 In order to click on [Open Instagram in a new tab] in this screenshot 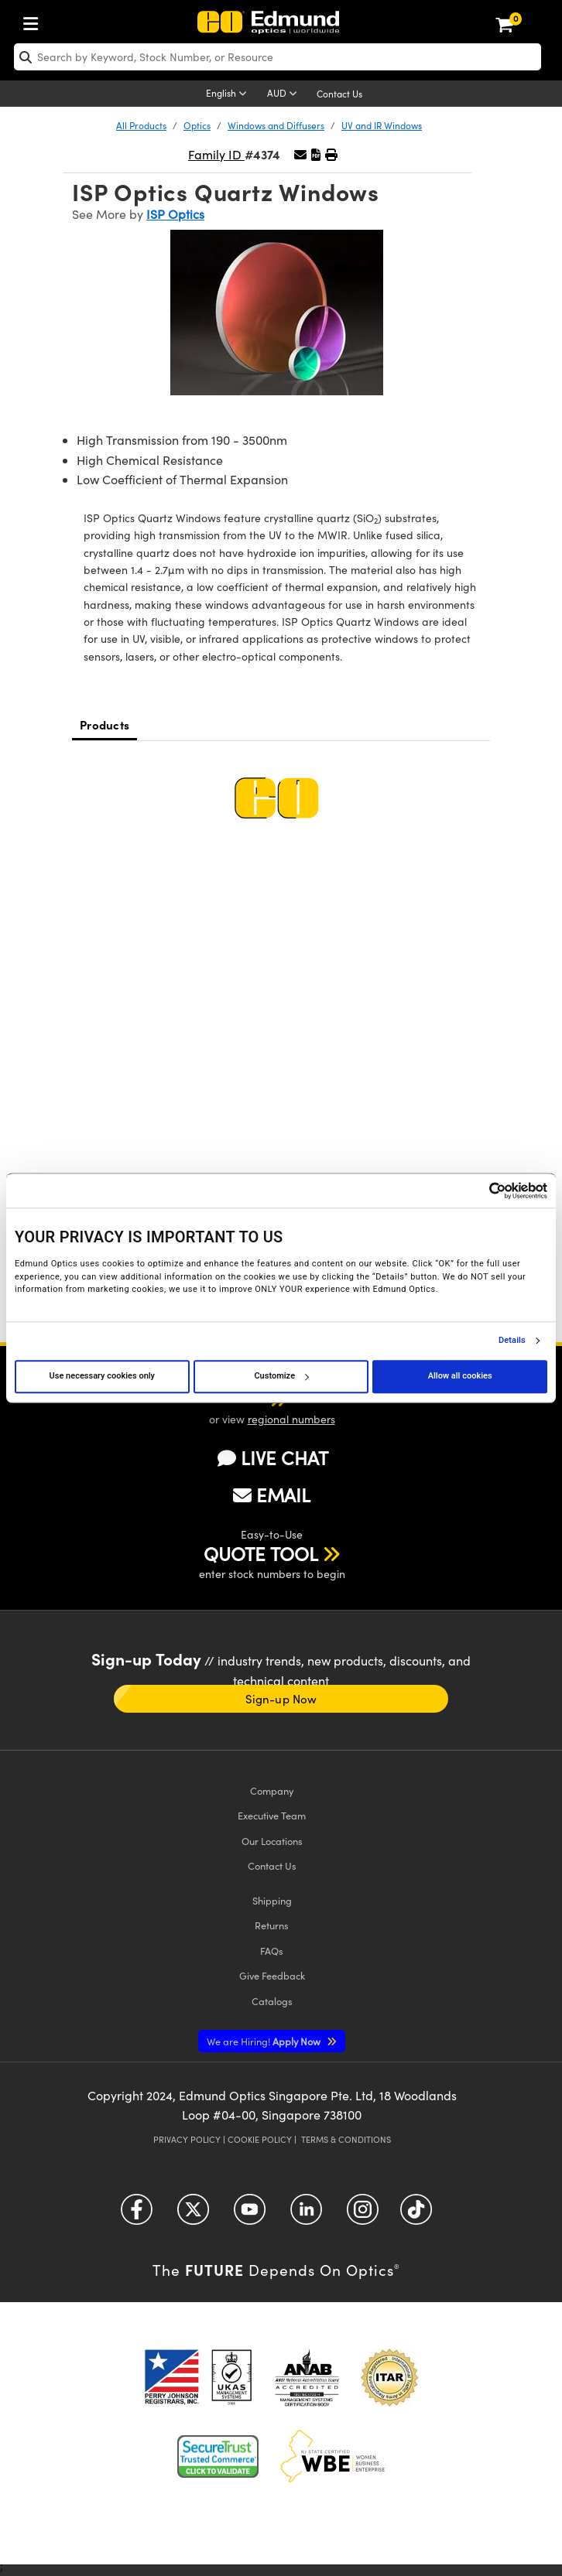, I will do `click(362, 2215)`.